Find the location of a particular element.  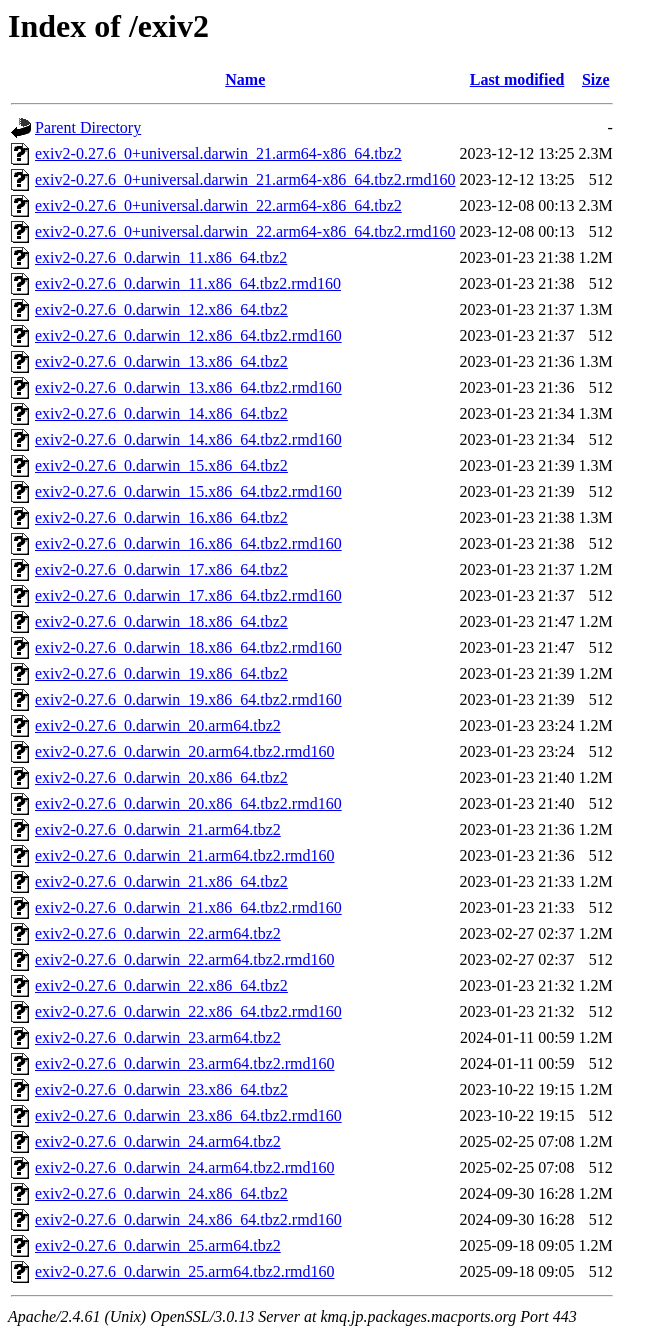

exiv2-0.27.6_0.darwin_18.x86_64.tbz2.rmd160 is located at coordinates (188, 647).